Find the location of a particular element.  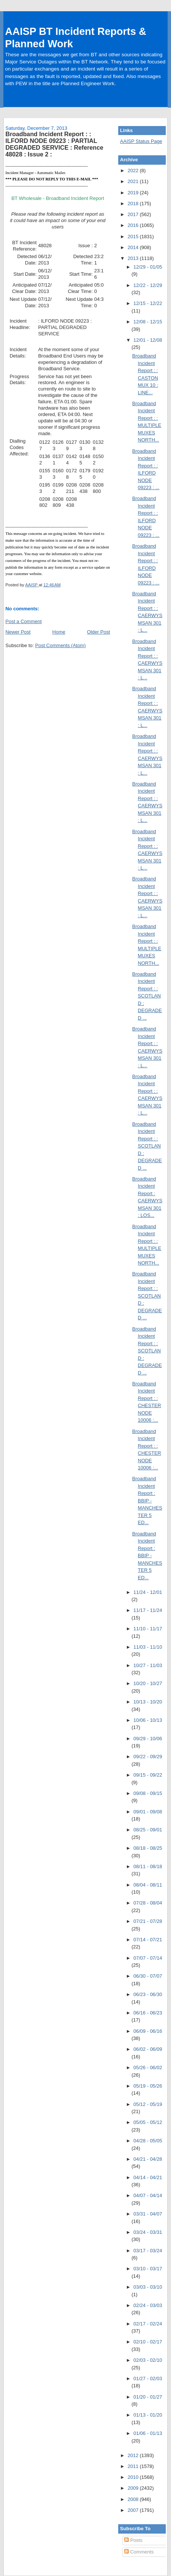

11/10 - 11/17 is located at coordinates (148, 1628).